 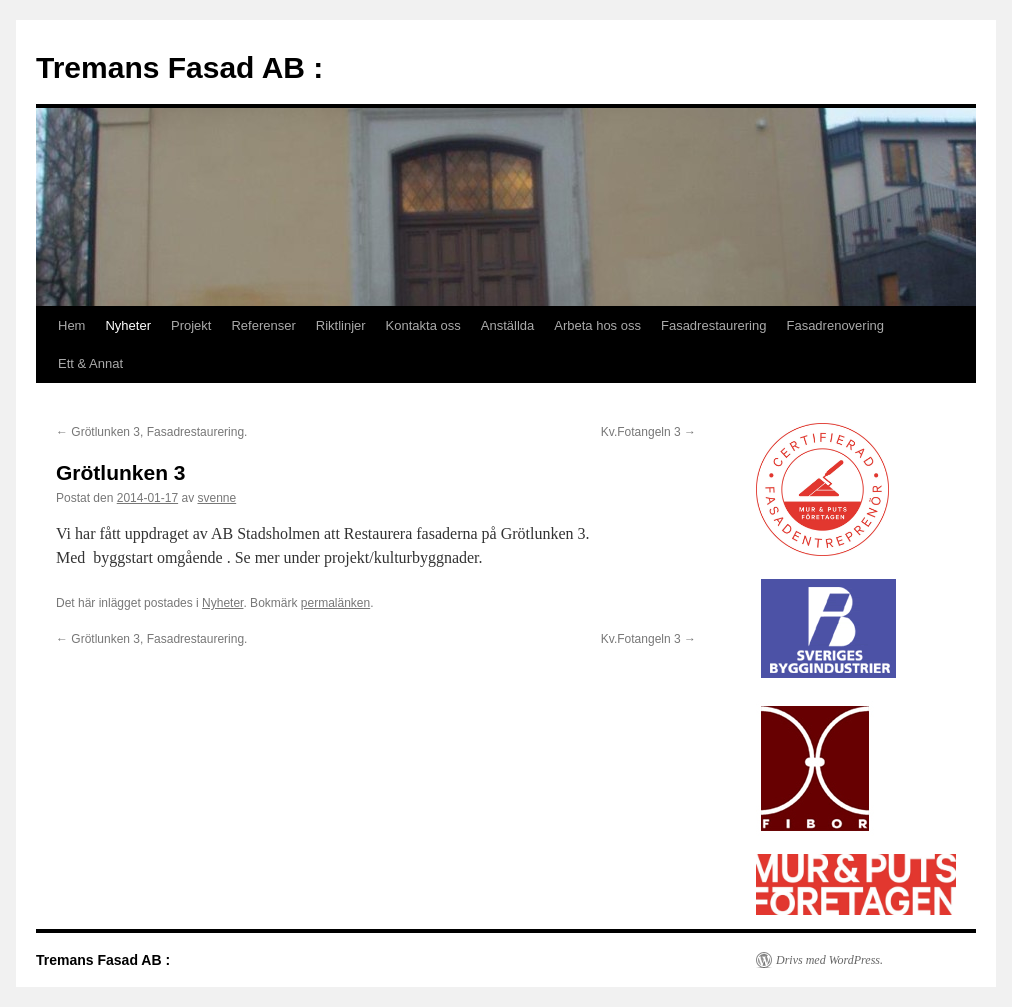 What do you see at coordinates (341, 325) in the screenshot?
I see `Riktlinjer` at bounding box center [341, 325].